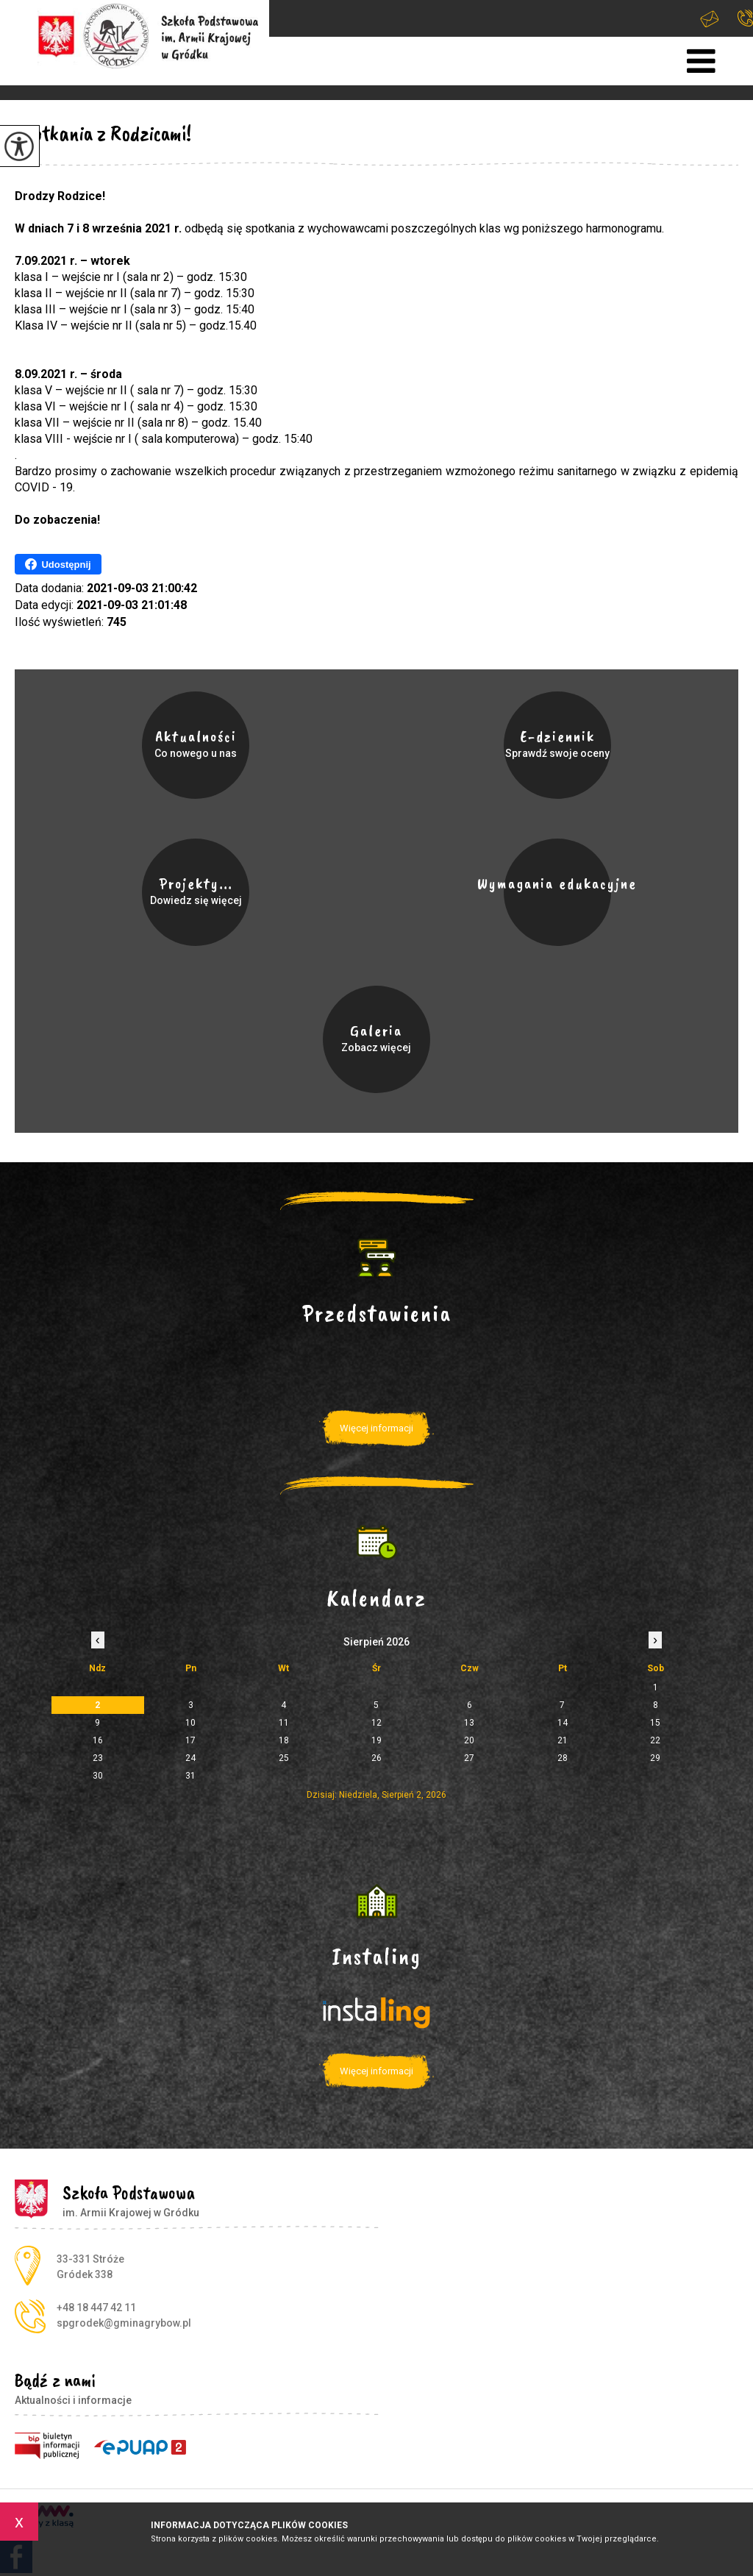 The height and width of the screenshot is (2576, 753). Describe the element at coordinates (655, 1740) in the screenshot. I see `22` at that location.